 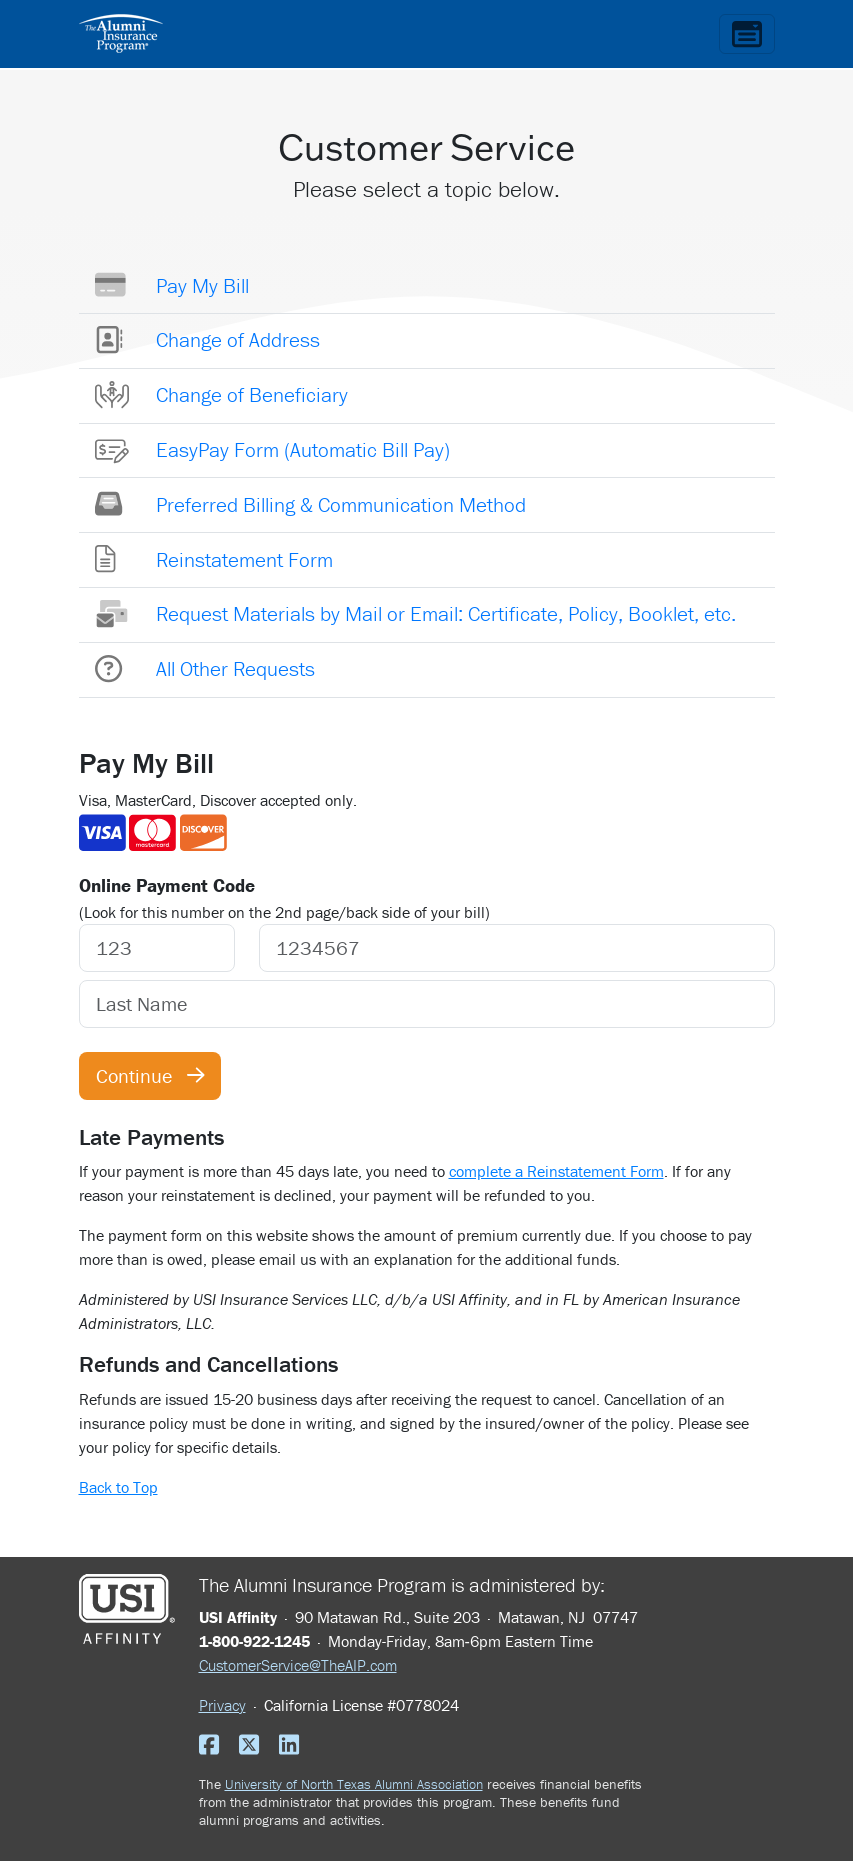 What do you see at coordinates (238, 340) in the screenshot?
I see `Change of Address` at bounding box center [238, 340].